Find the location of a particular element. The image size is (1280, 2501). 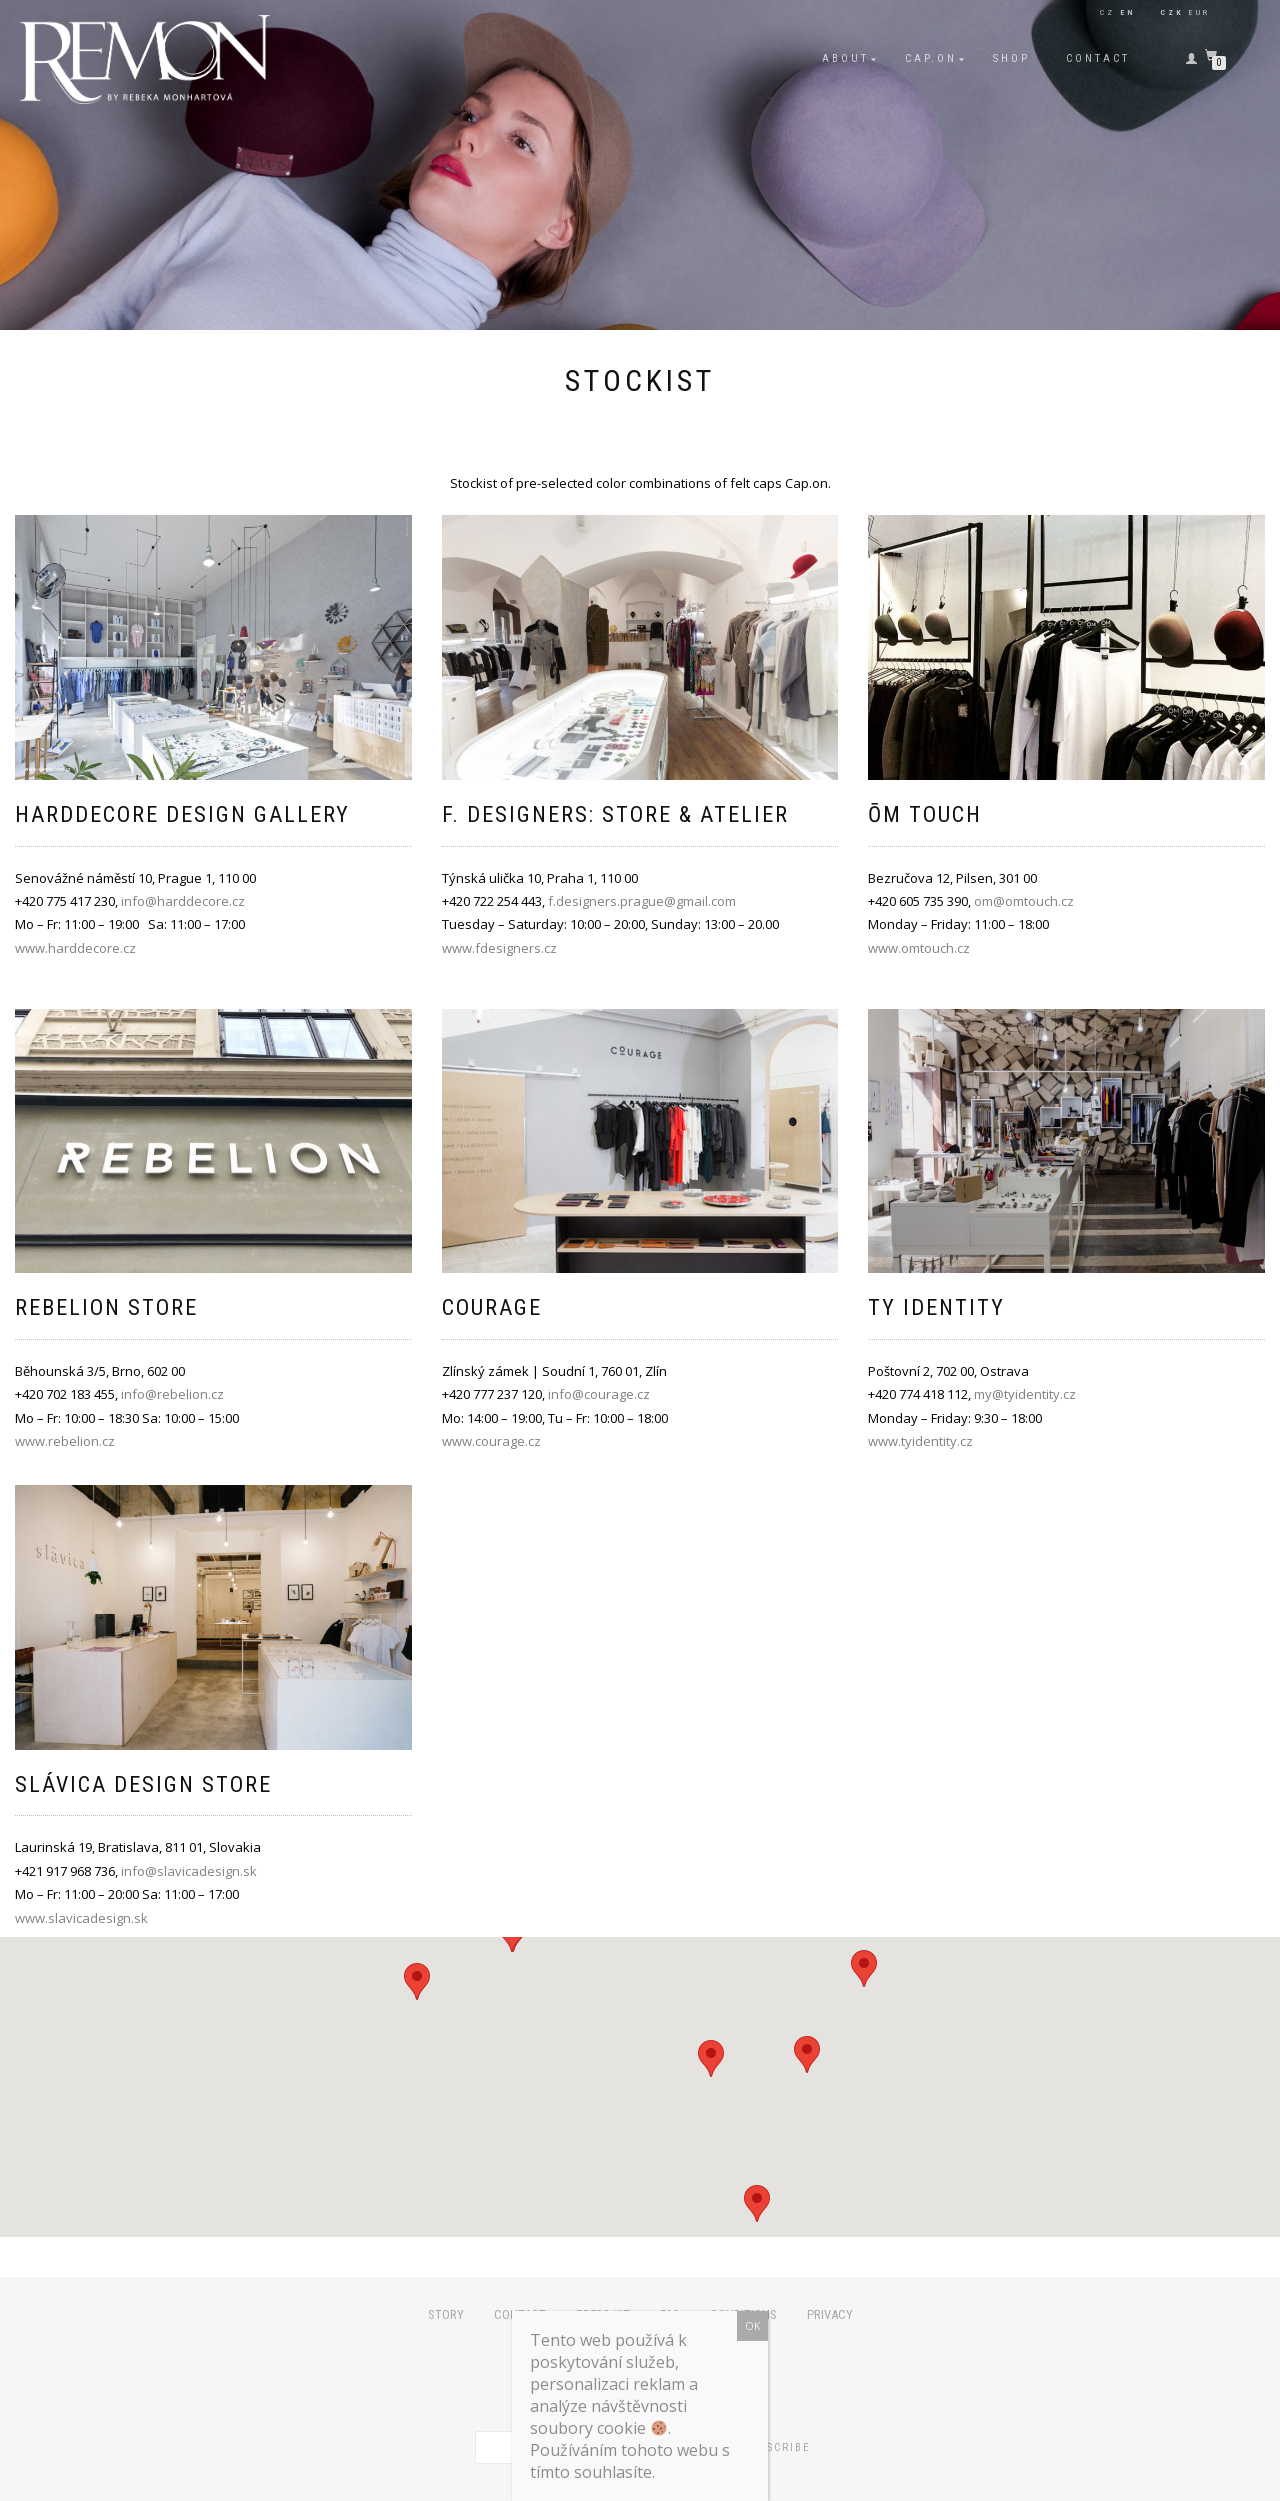

www.courage.cz is located at coordinates (491, 1441).